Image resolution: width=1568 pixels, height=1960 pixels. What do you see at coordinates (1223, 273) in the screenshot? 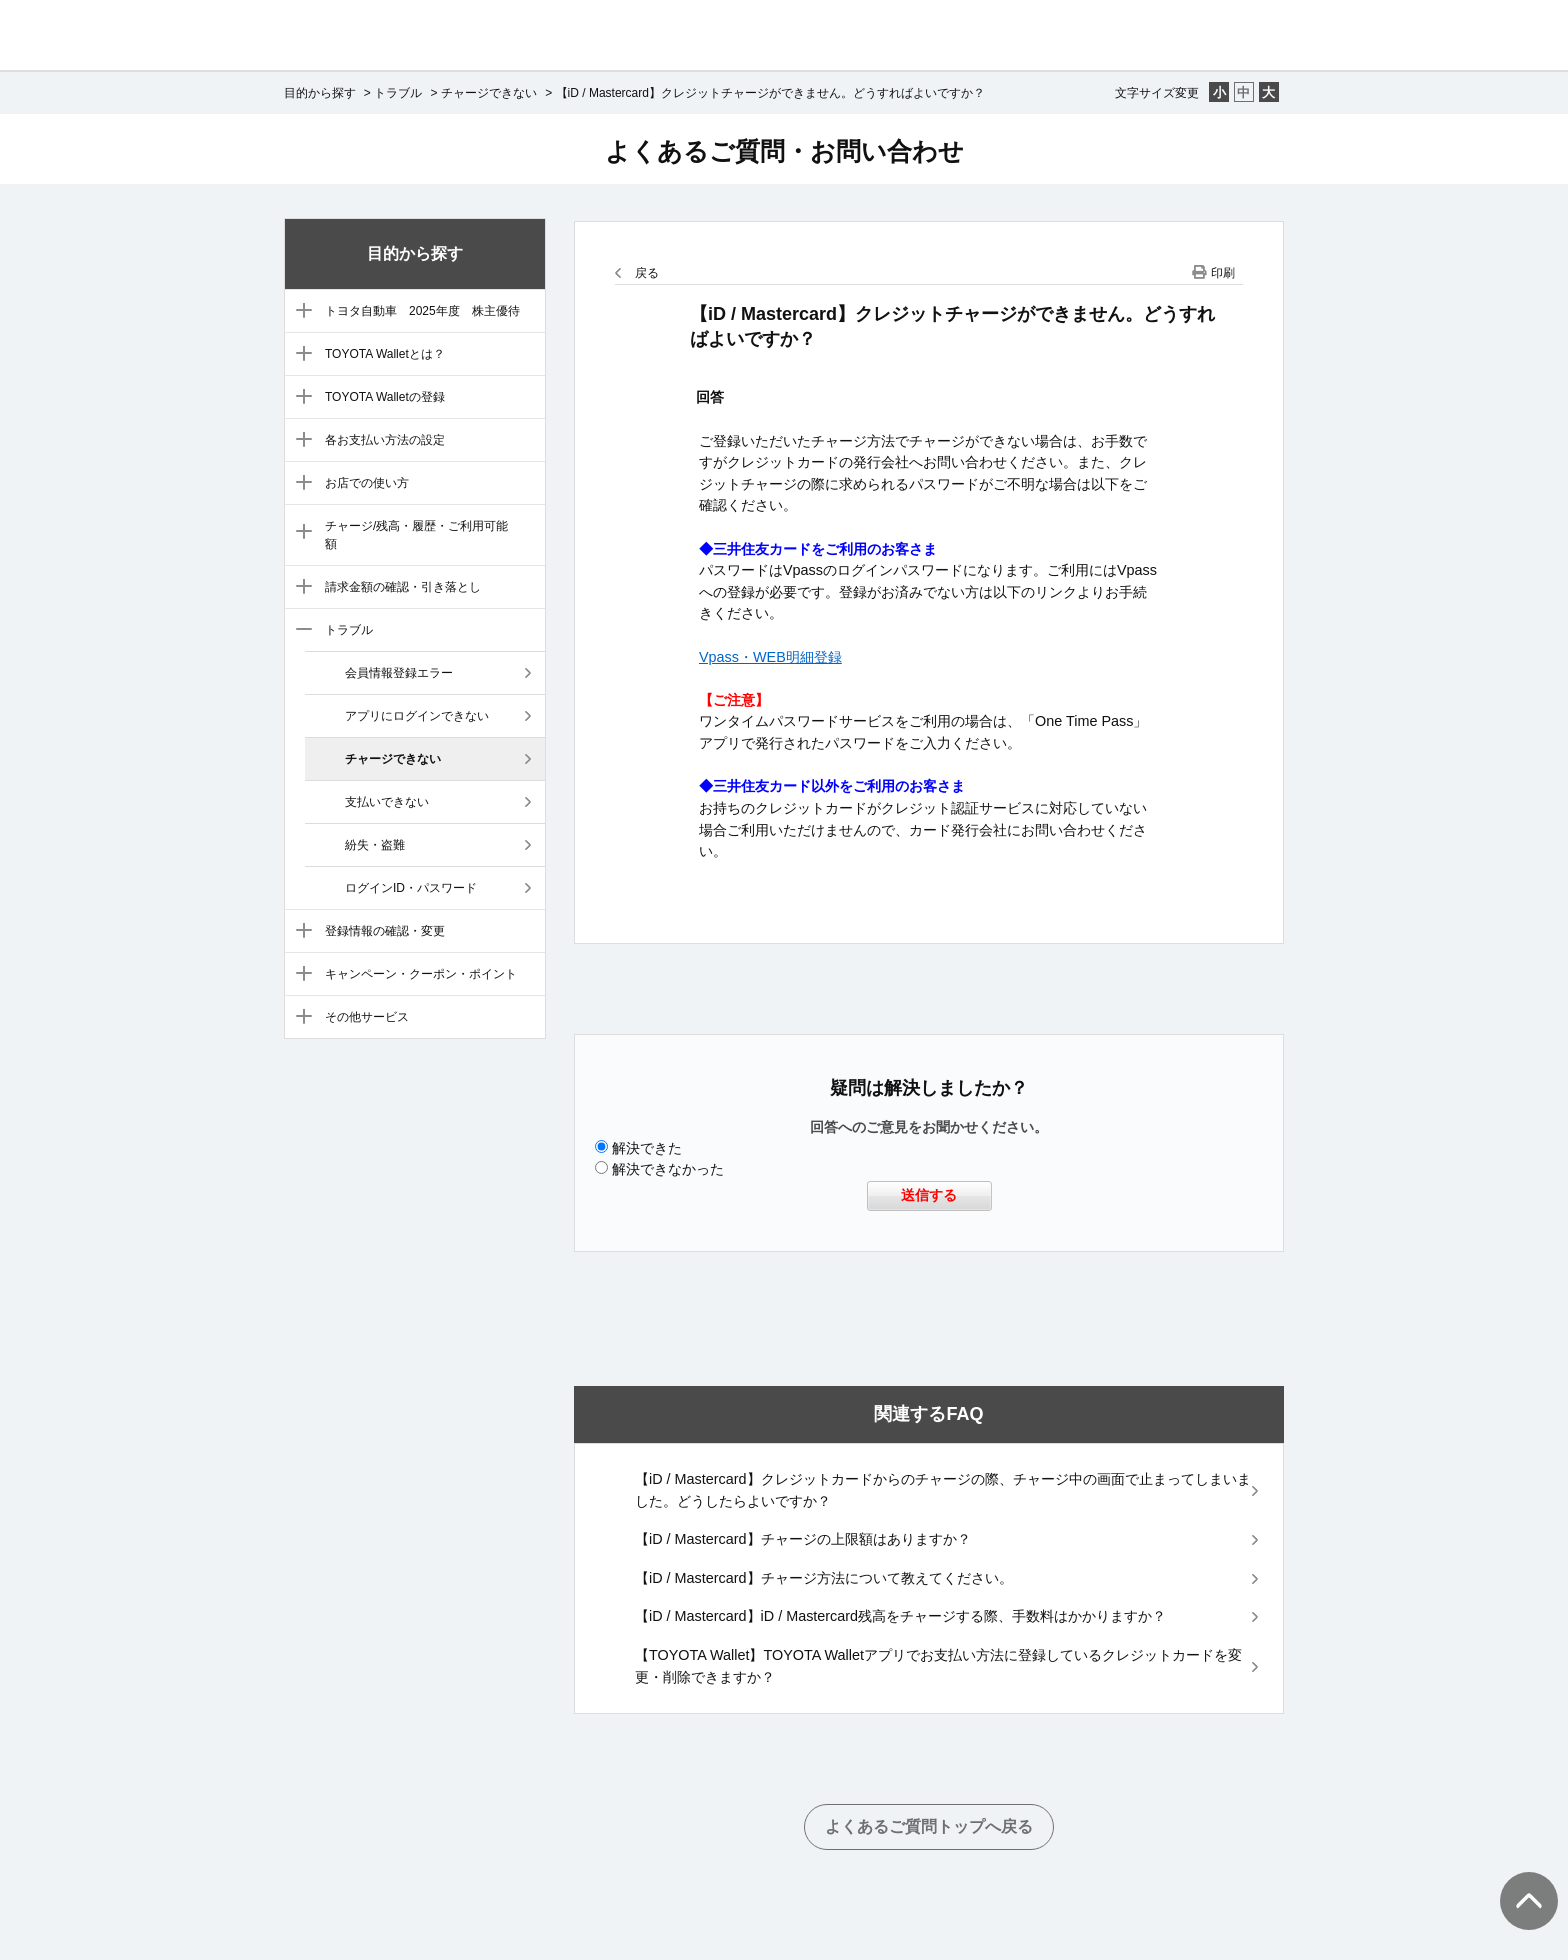
I see `印刷` at bounding box center [1223, 273].